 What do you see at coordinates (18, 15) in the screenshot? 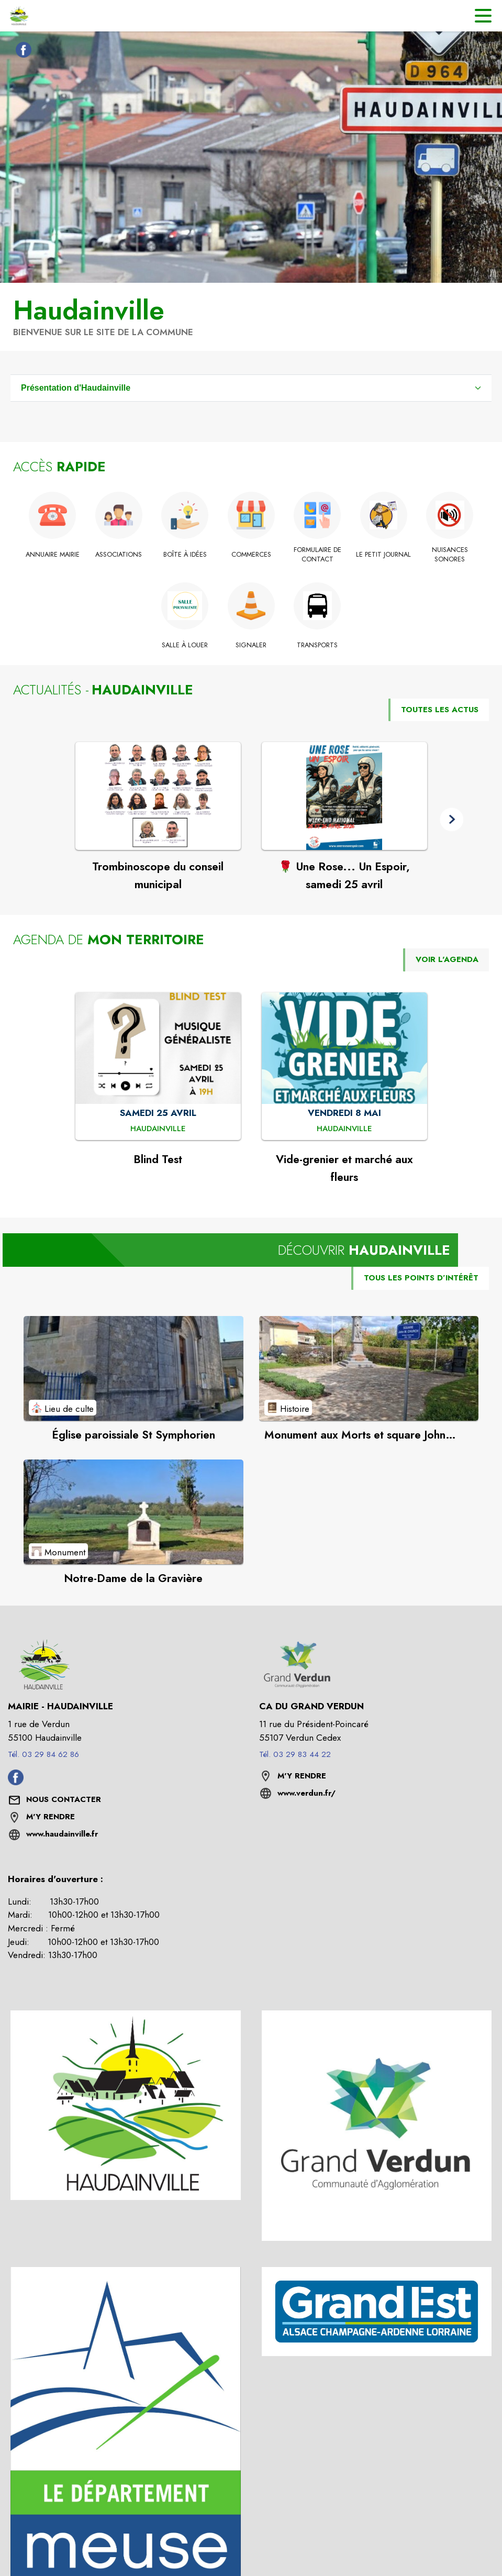
I see `[Accueil]` at bounding box center [18, 15].